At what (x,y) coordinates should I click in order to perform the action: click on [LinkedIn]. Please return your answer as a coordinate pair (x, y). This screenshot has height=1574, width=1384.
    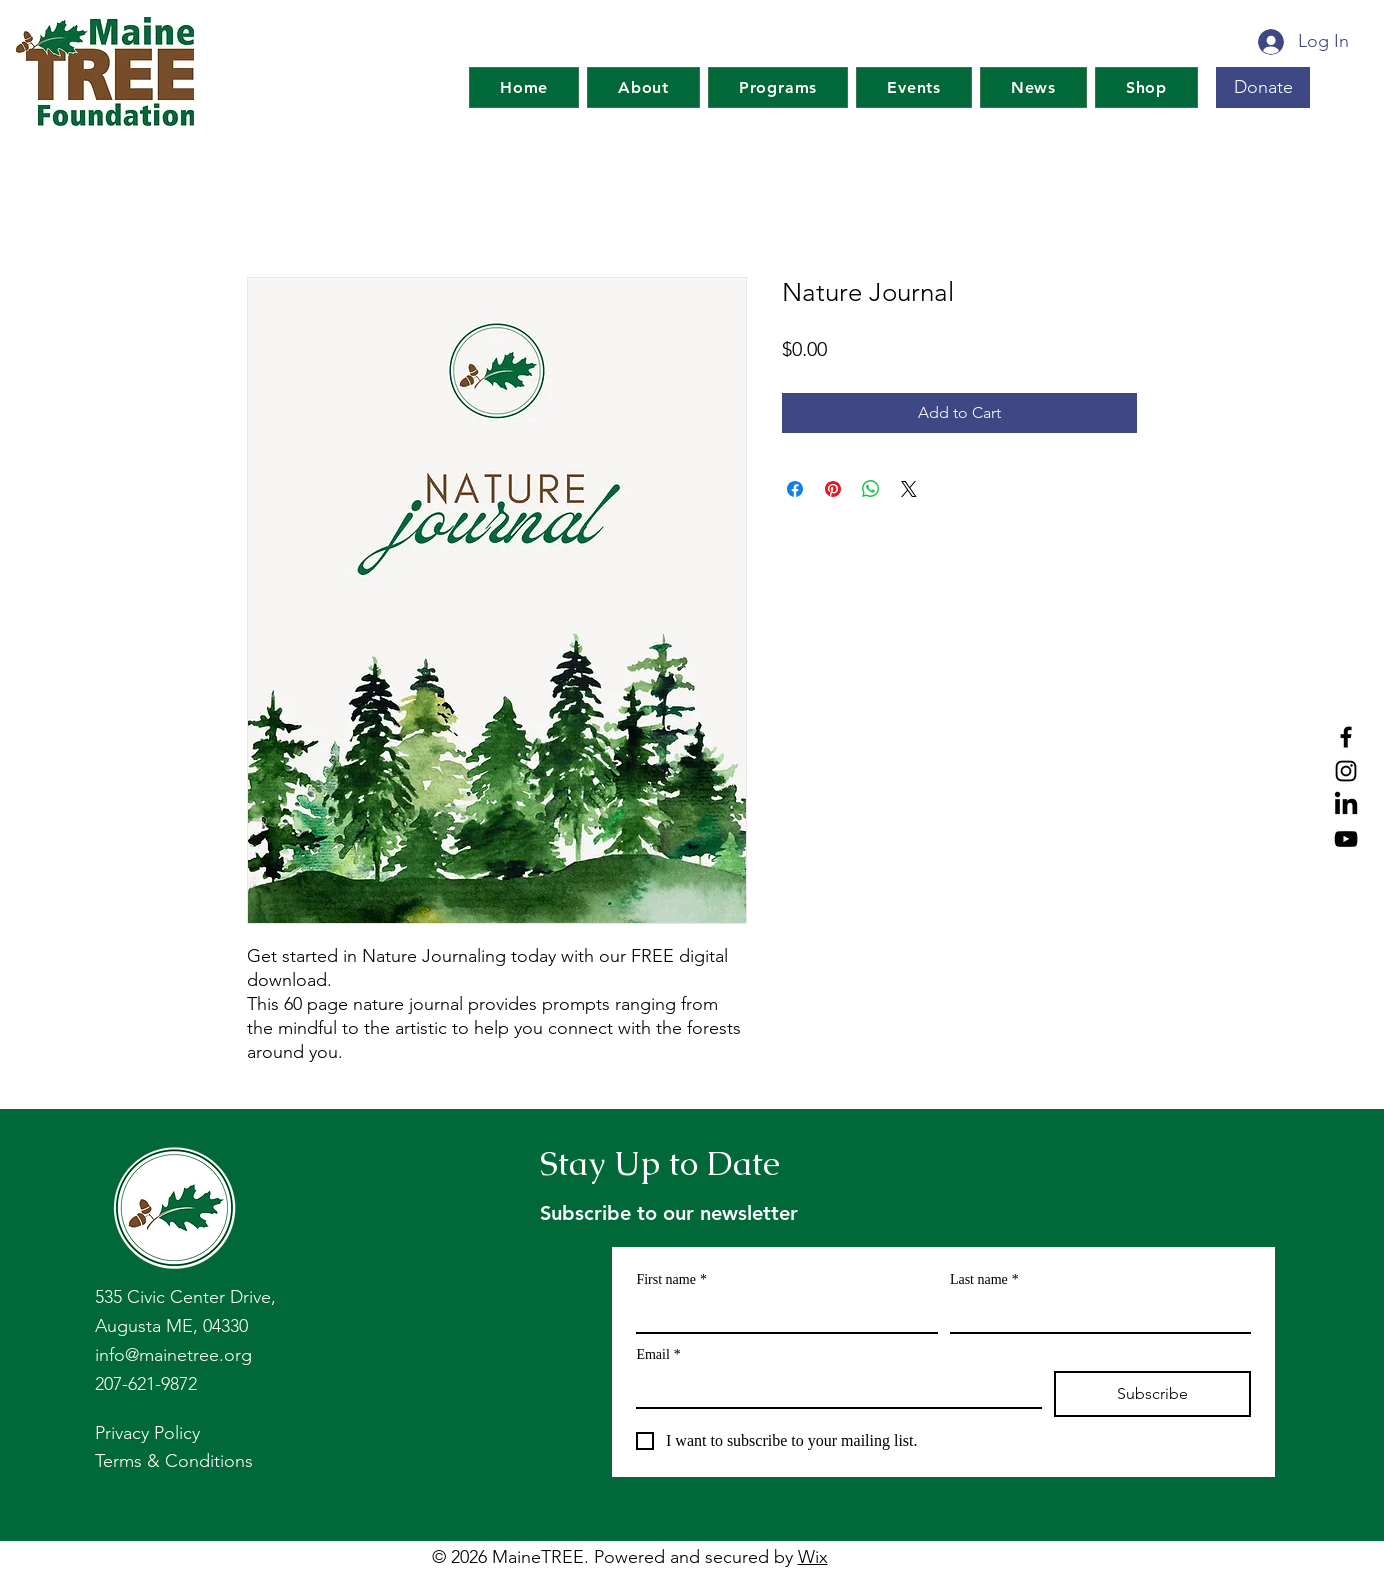
    Looking at the image, I should click on (1346, 805).